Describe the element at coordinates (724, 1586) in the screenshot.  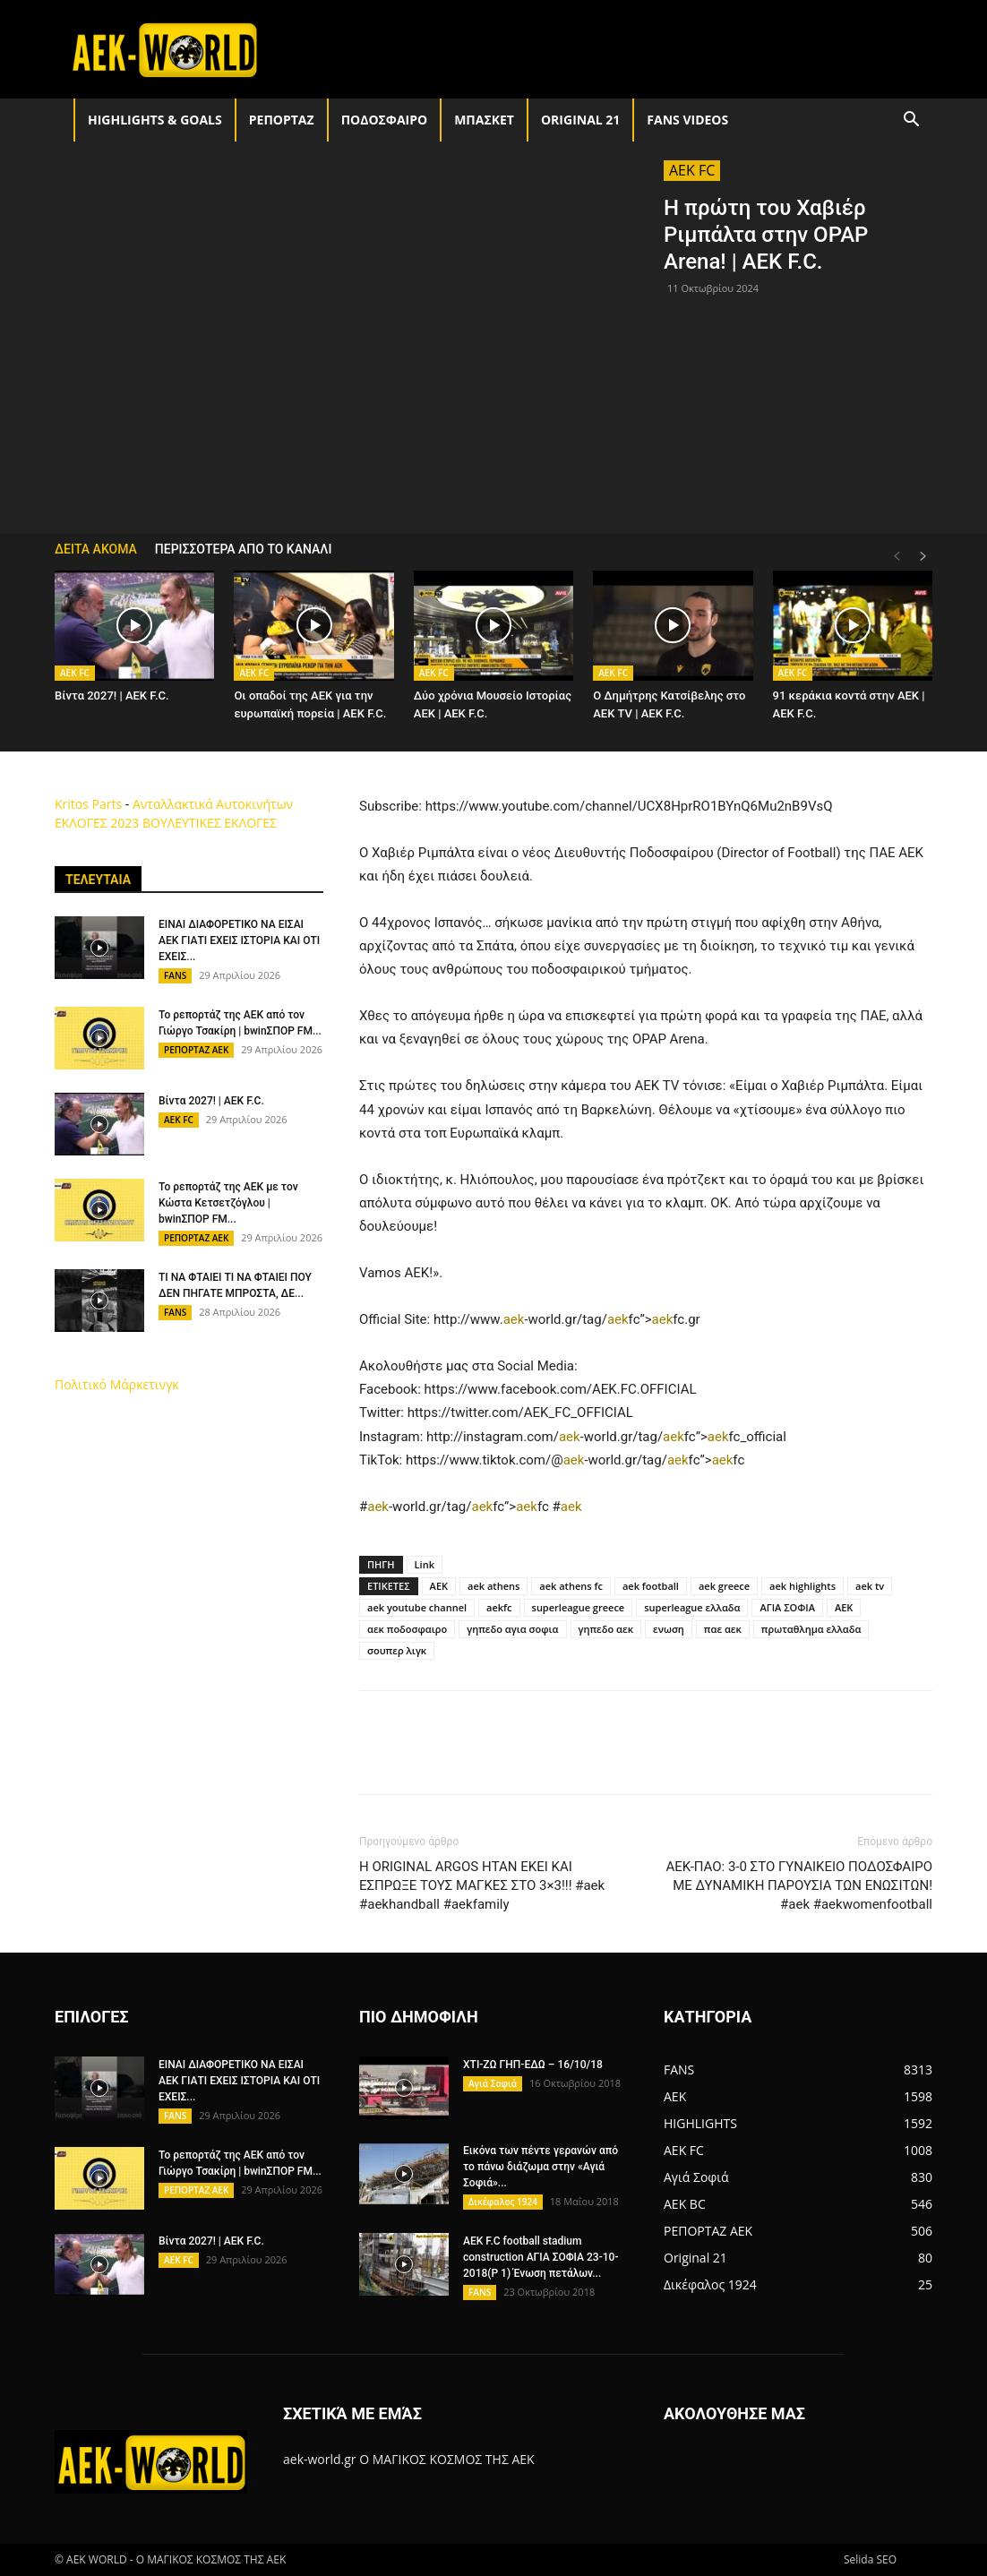
I see `aek greece` at that location.